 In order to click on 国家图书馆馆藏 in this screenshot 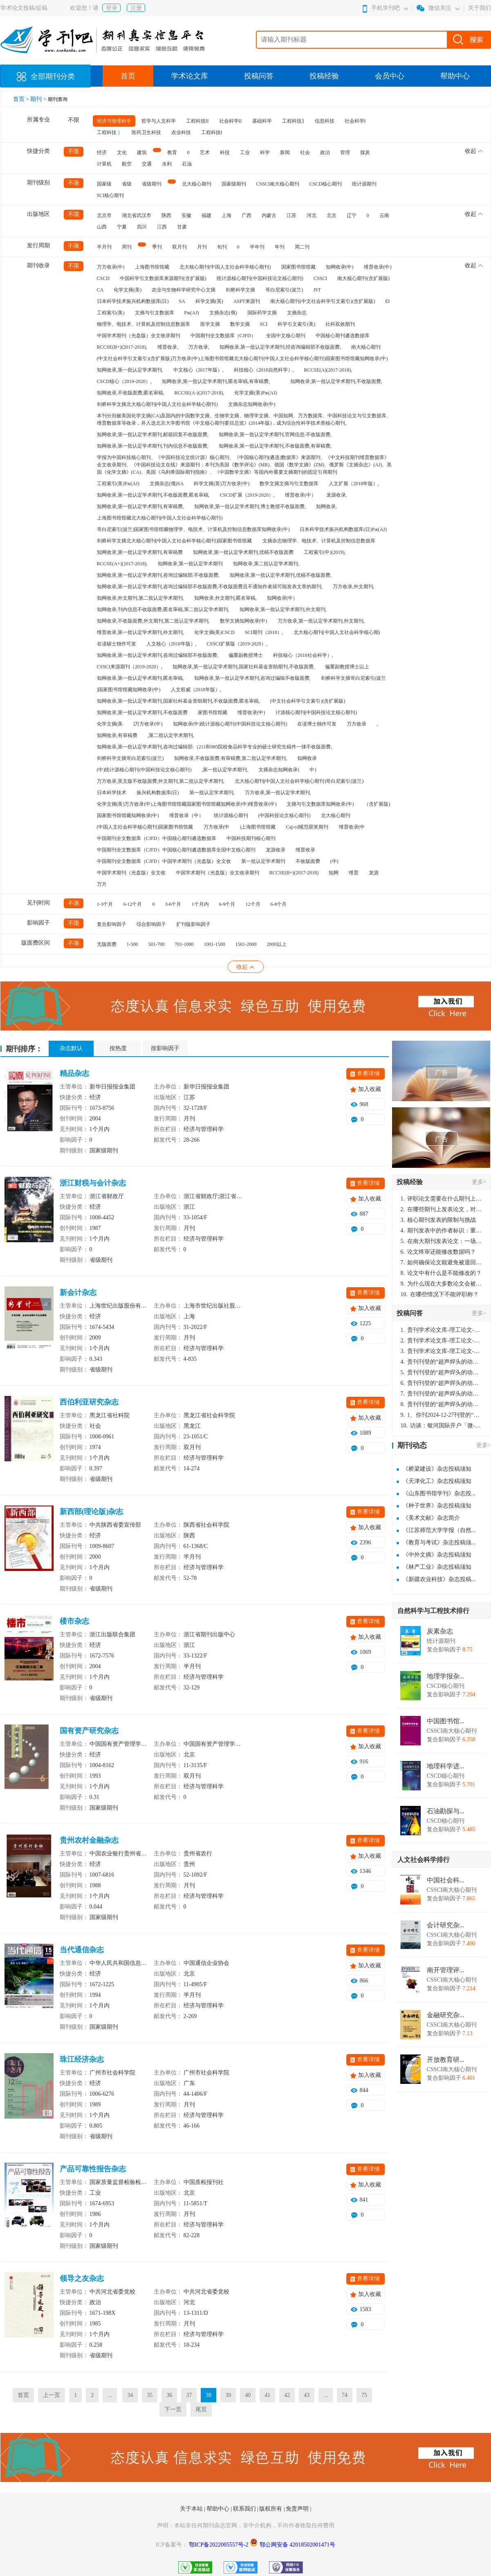, I will do `click(298, 267)`.